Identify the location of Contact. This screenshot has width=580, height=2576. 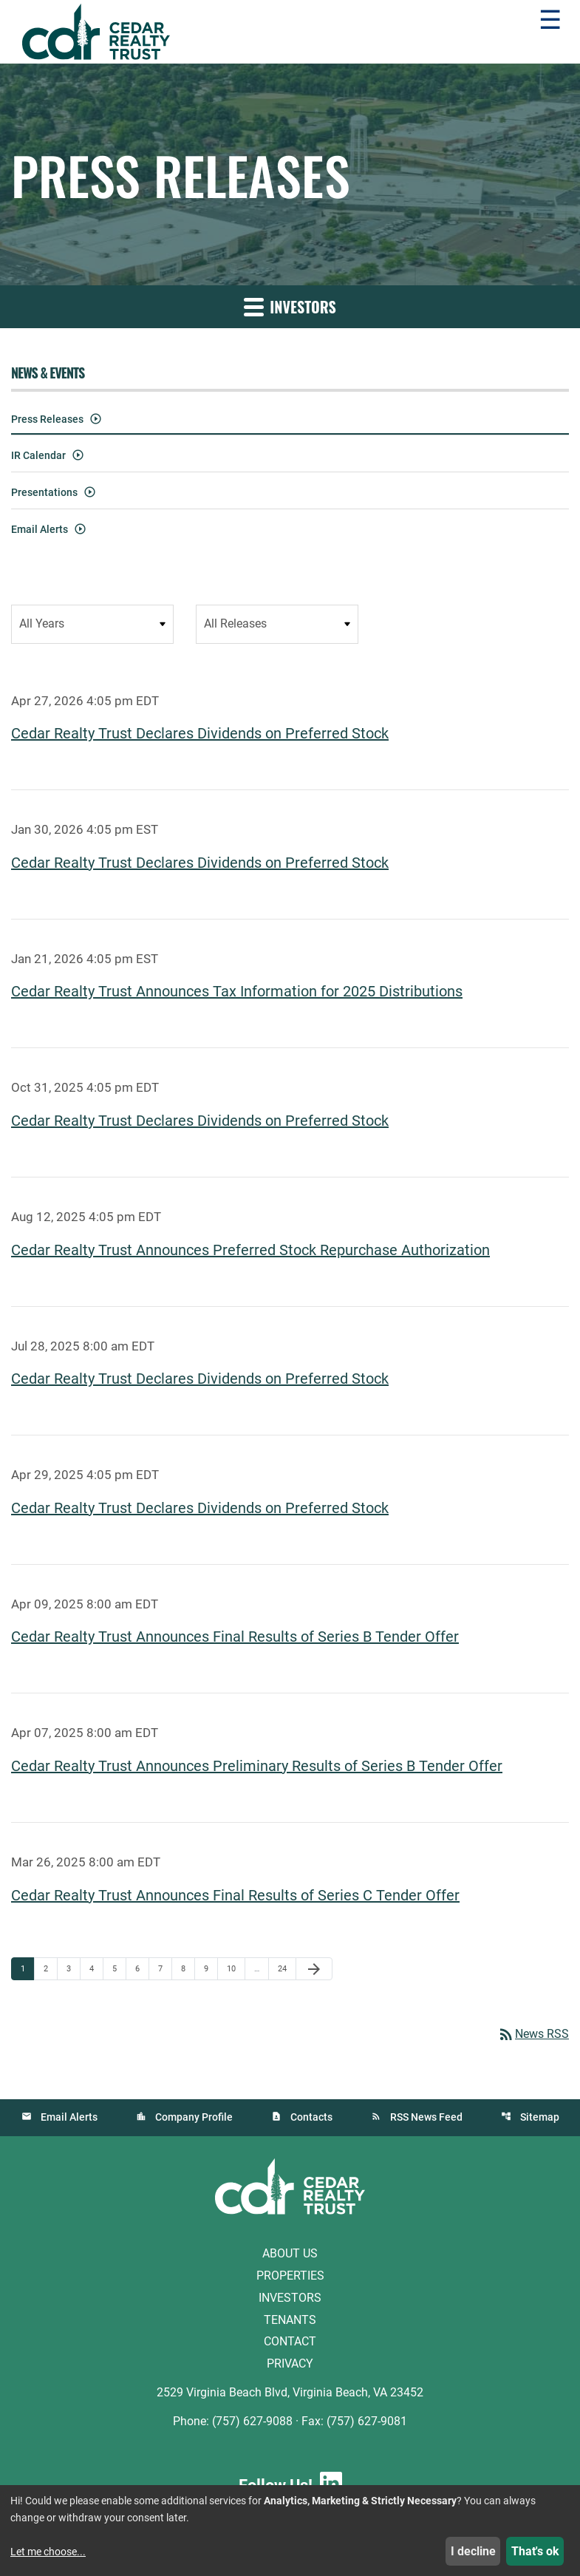
(290, 2341).